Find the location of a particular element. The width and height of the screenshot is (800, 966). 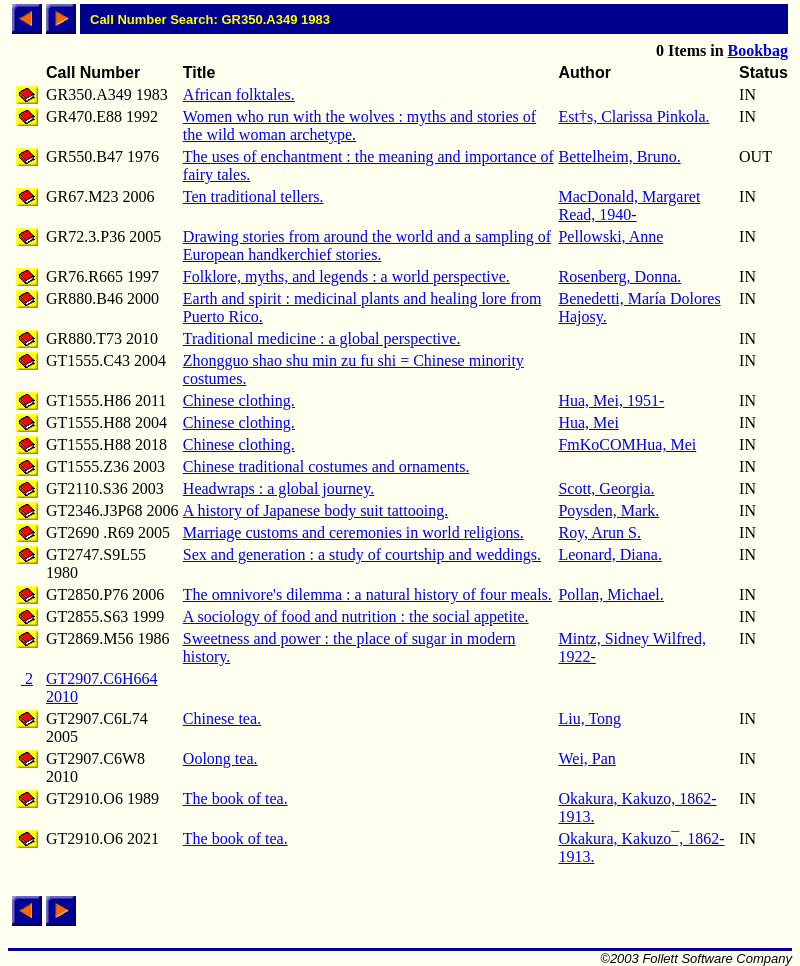

Est†s, Clarissa Pinkola. is located at coordinates (633, 116).